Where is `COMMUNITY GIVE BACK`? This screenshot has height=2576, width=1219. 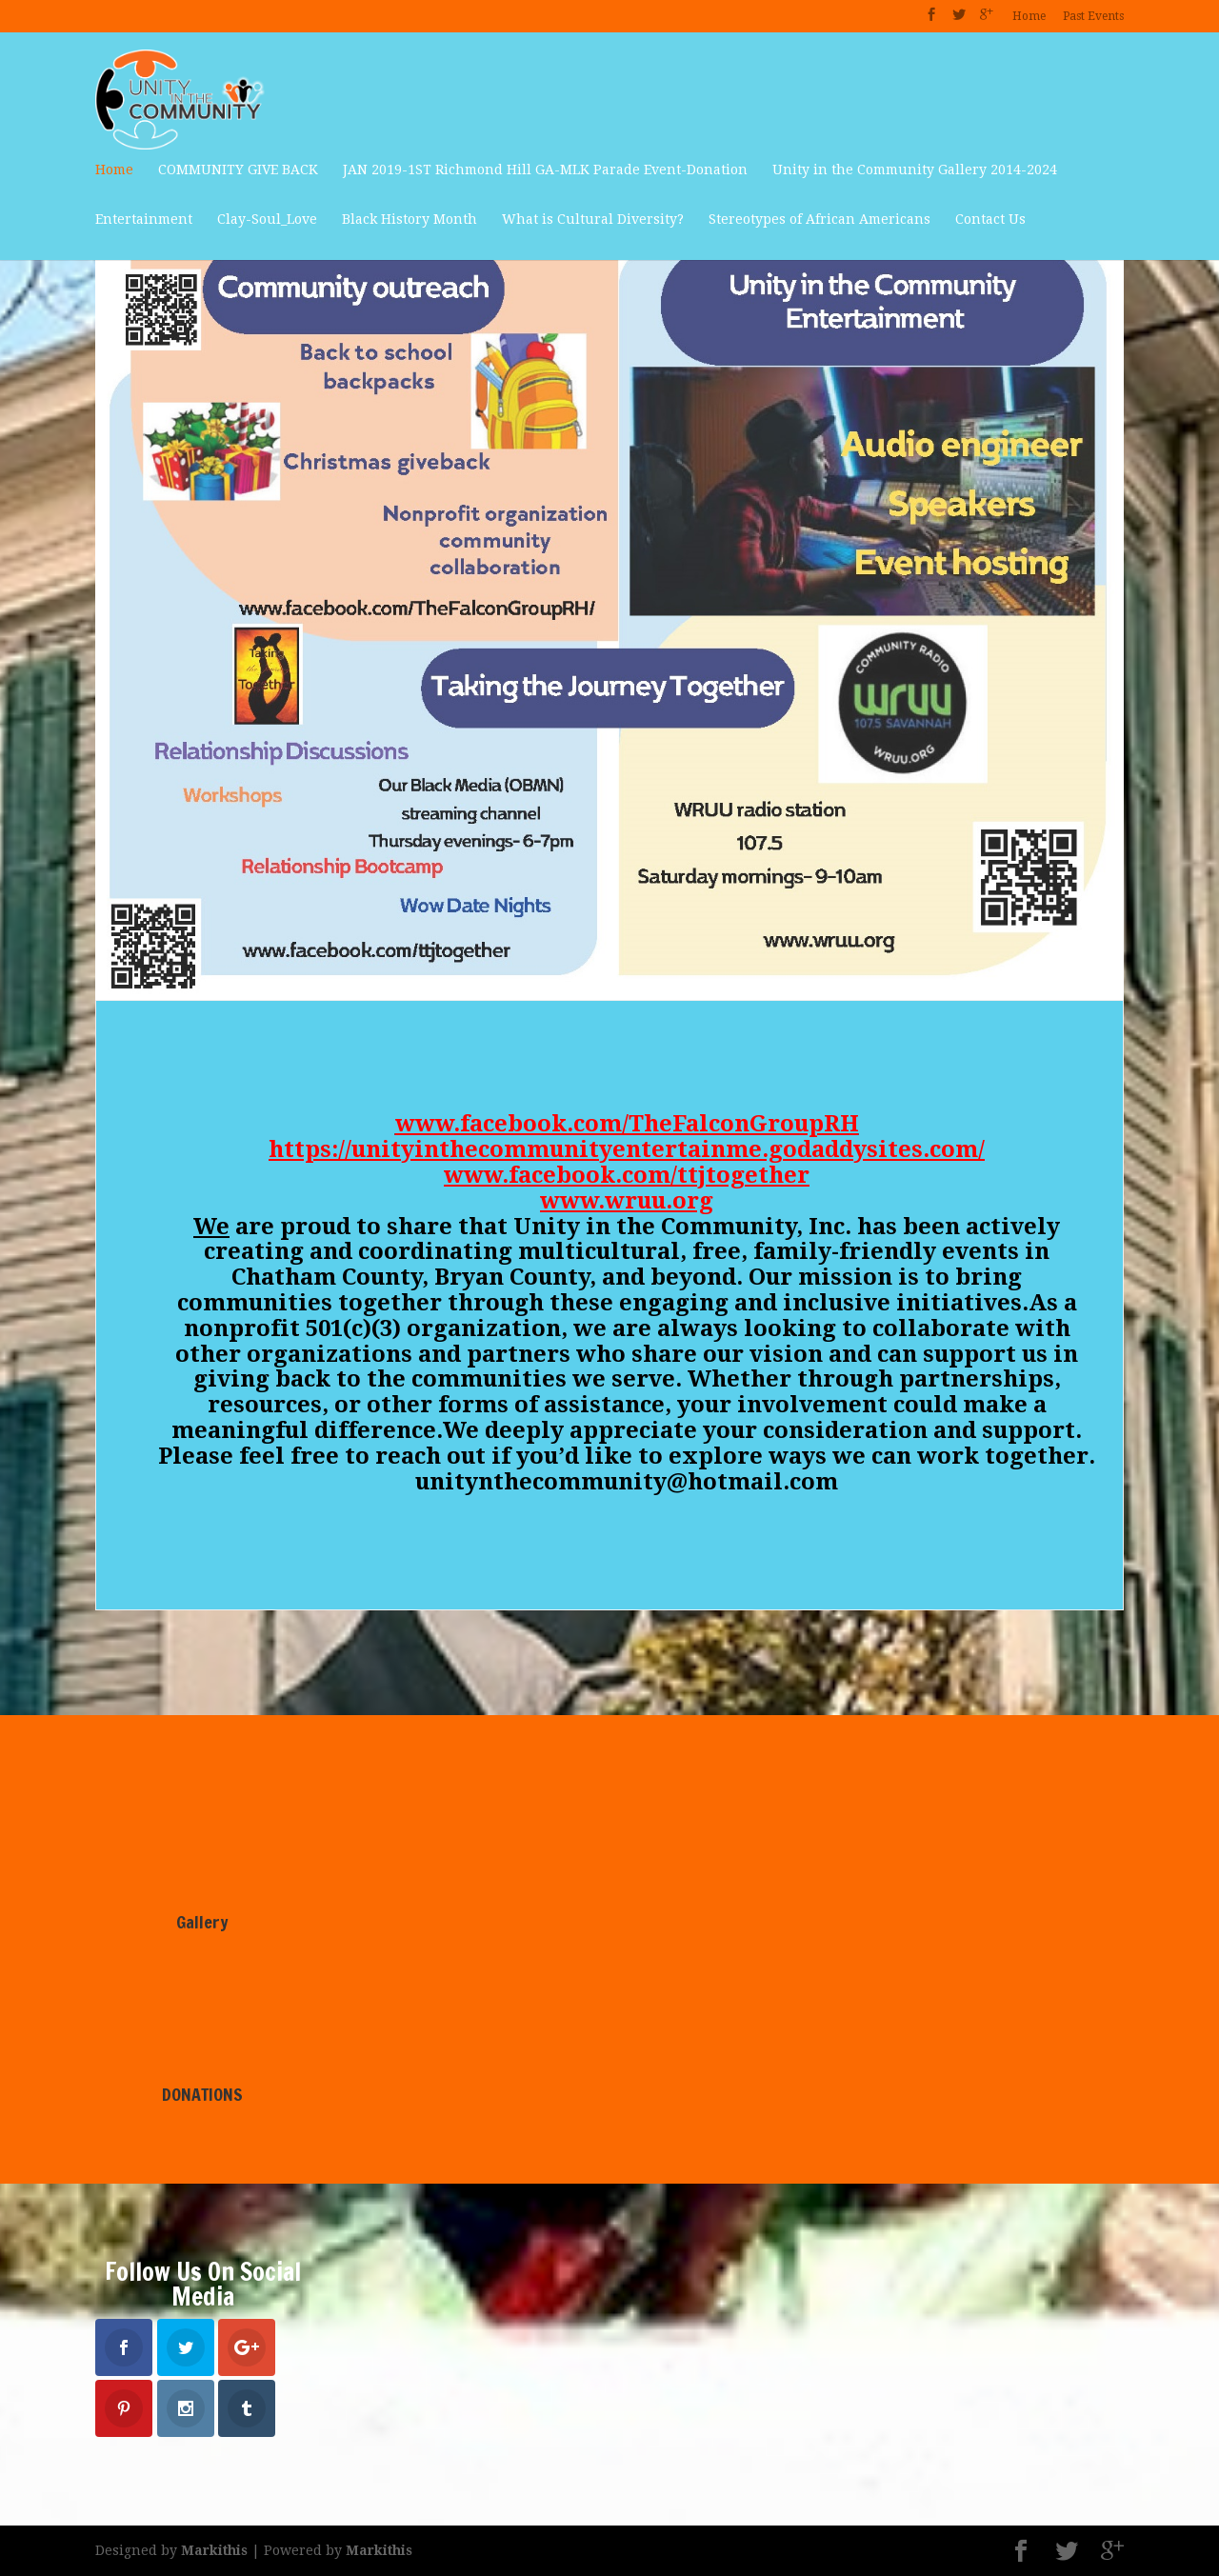
COMMUNITY GIVE BACK is located at coordinates (238, 169).